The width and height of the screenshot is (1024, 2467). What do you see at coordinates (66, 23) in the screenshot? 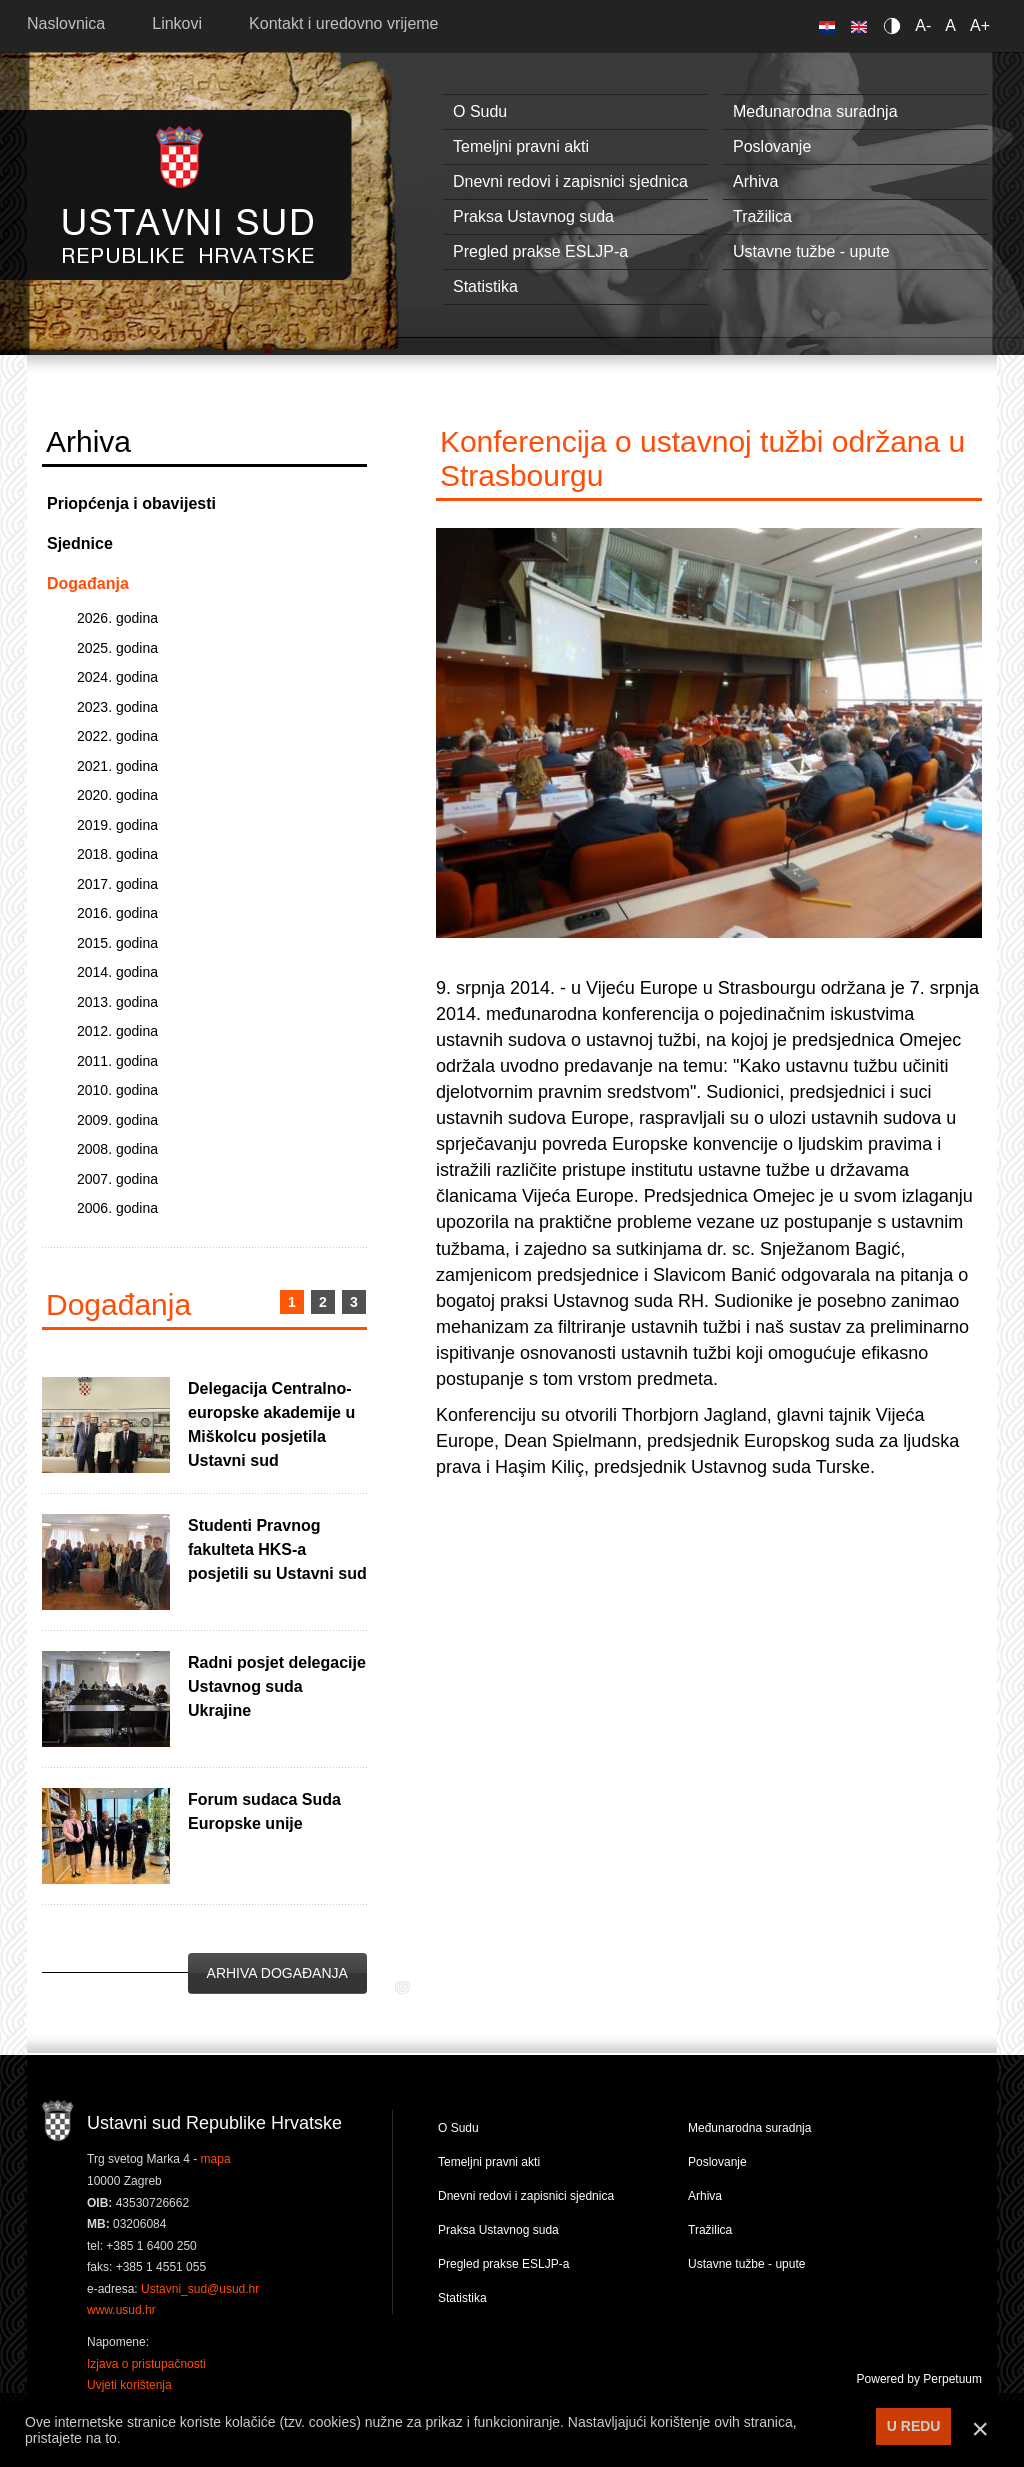
I see `Naslovnica` at bounding box center [66, 23].